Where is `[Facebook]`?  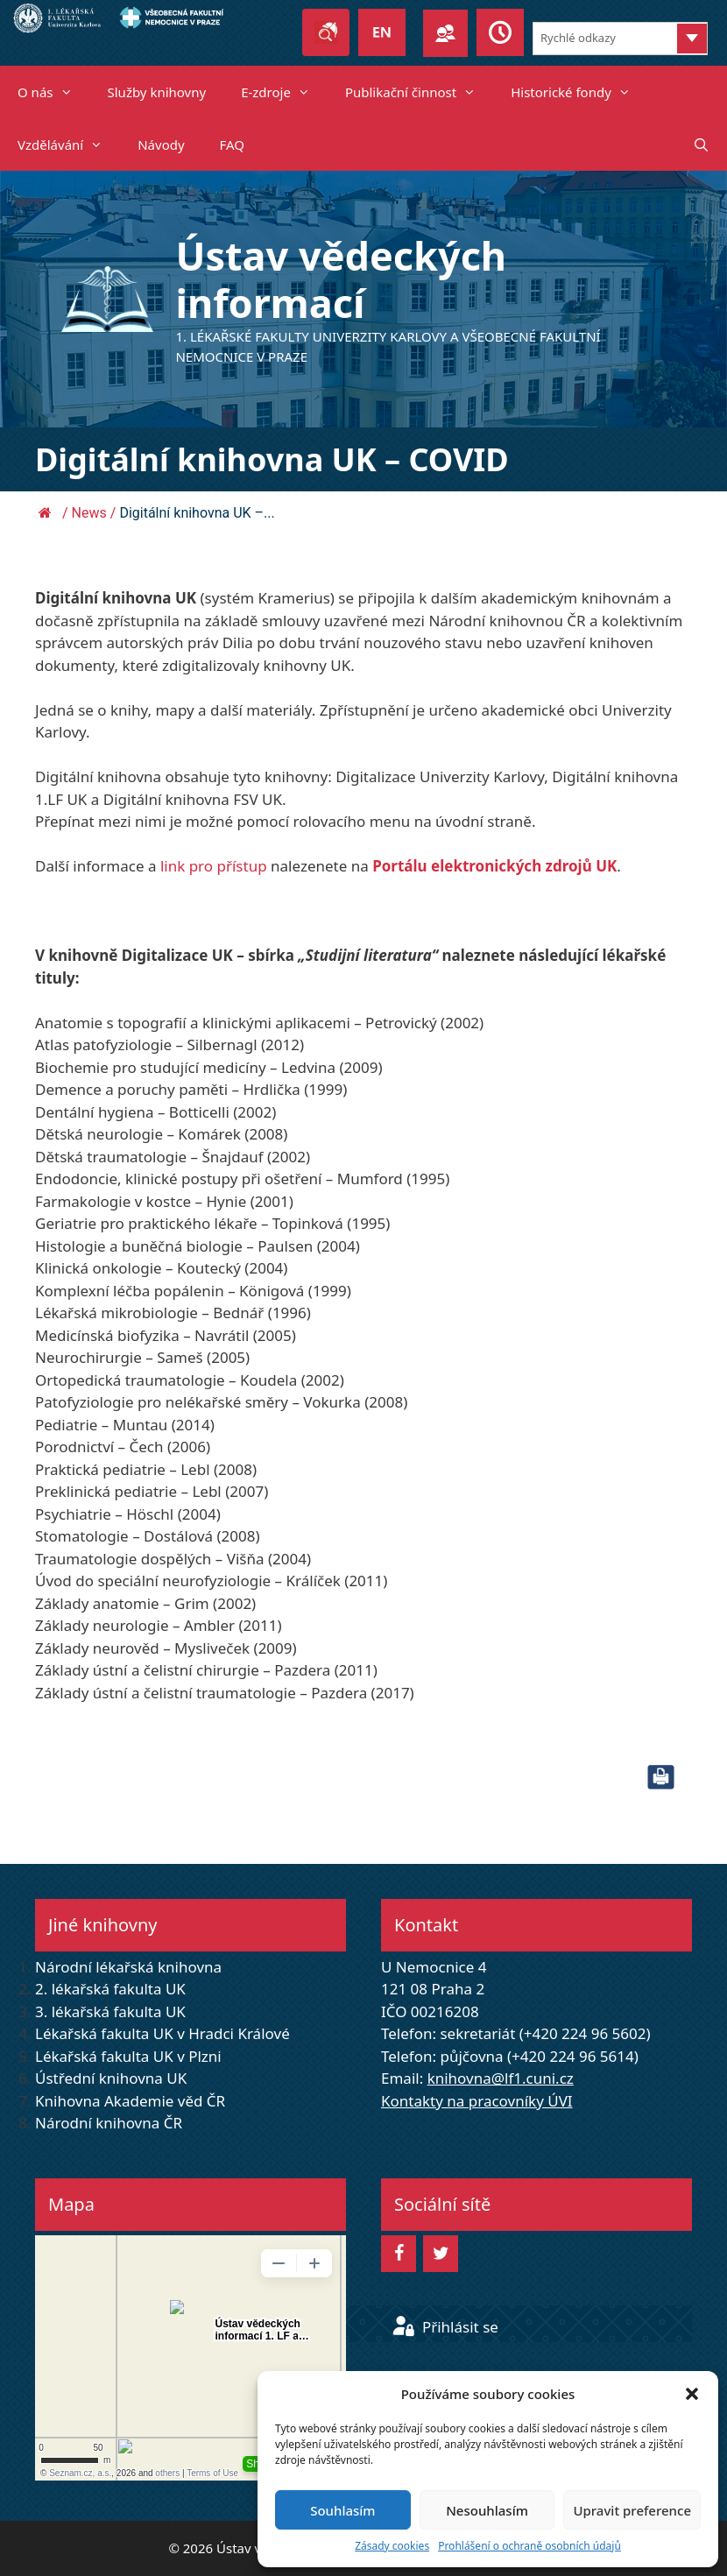
[Facebook] is located at coordinates (398, 2253).